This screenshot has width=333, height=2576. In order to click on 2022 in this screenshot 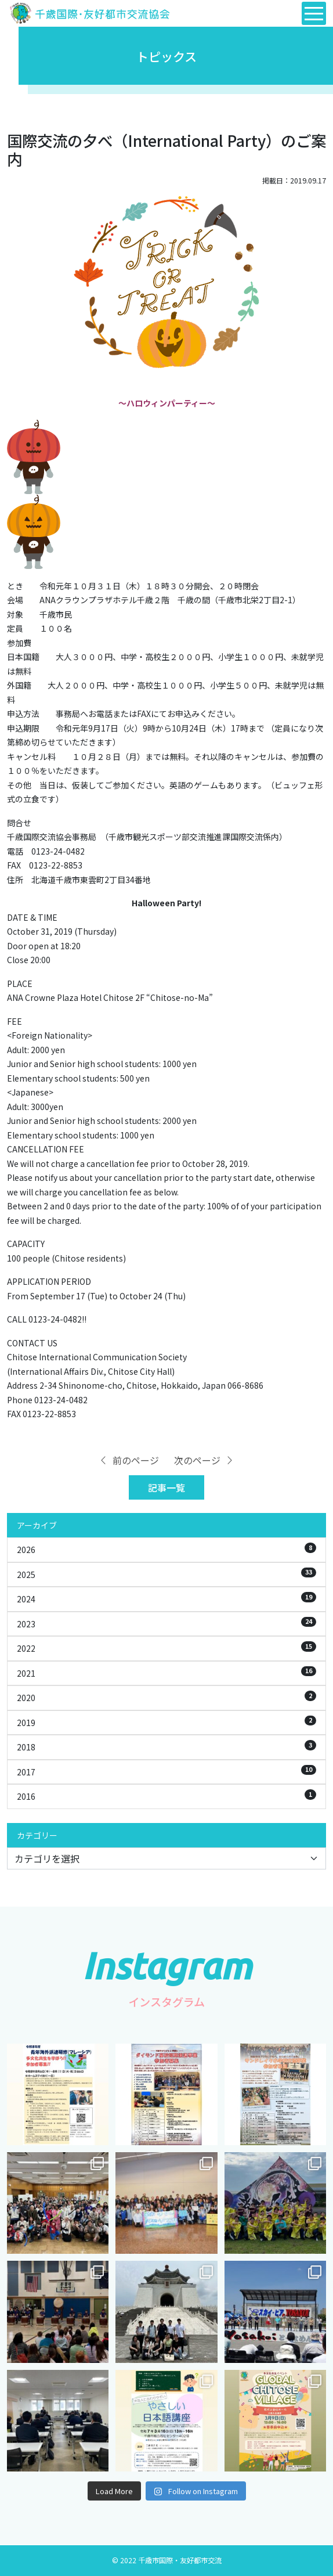, I will do `click(166, 1647)`.